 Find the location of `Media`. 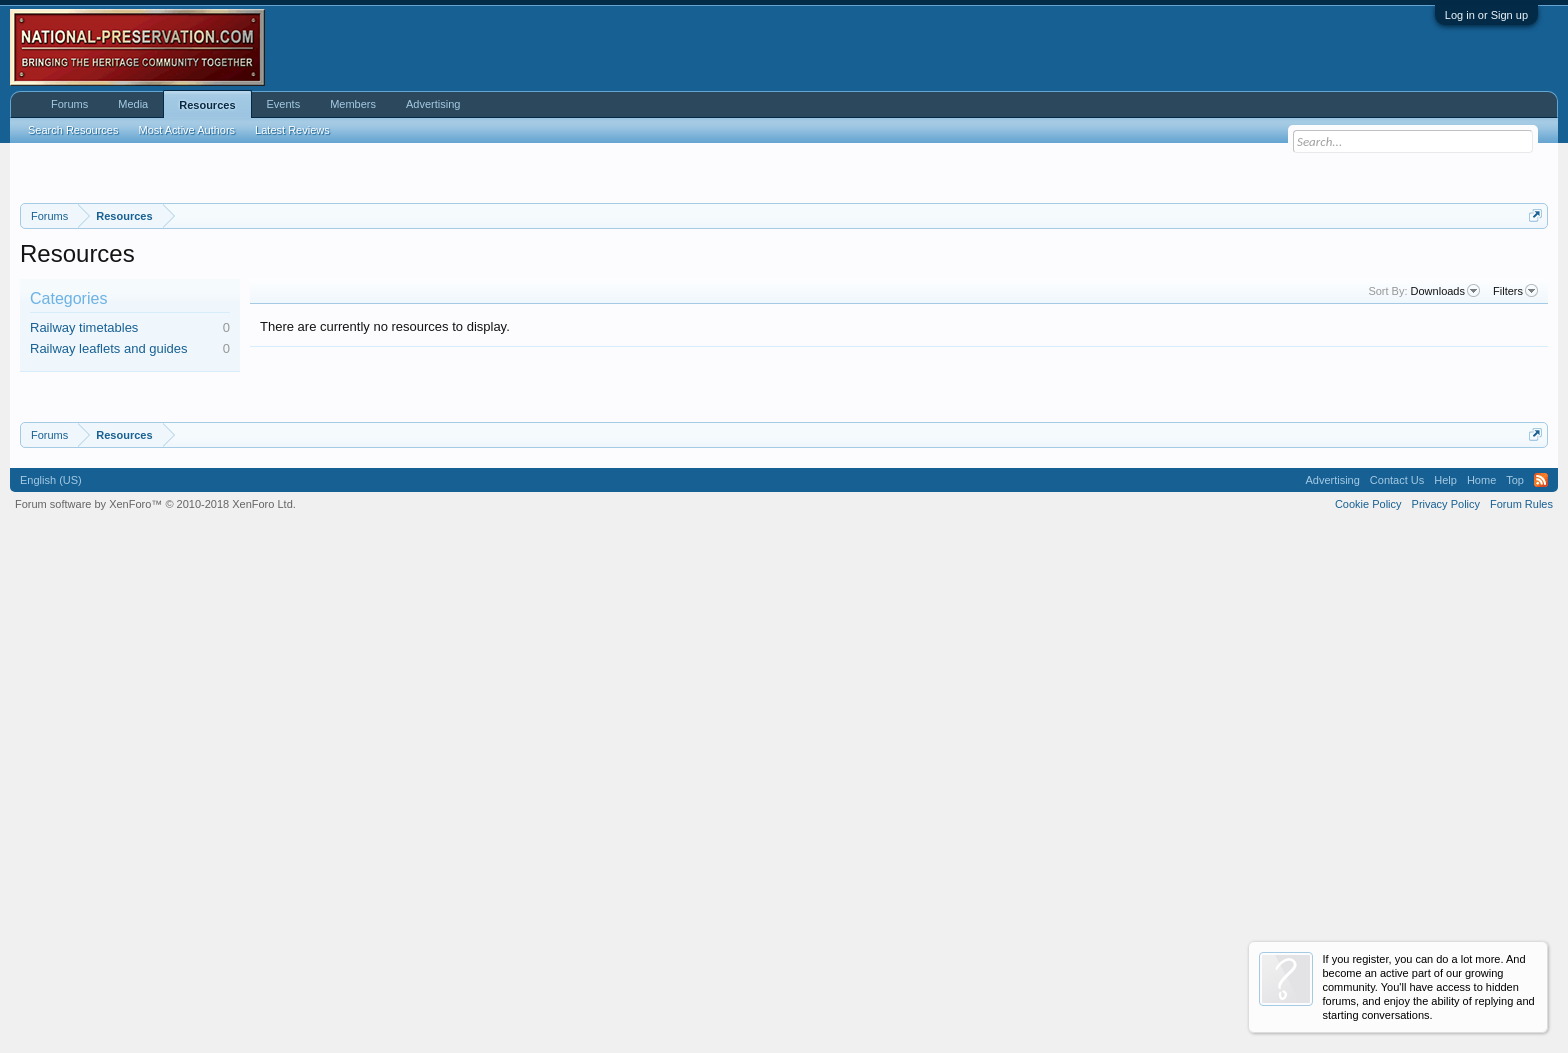

Media is located at coordinates (133, 104).